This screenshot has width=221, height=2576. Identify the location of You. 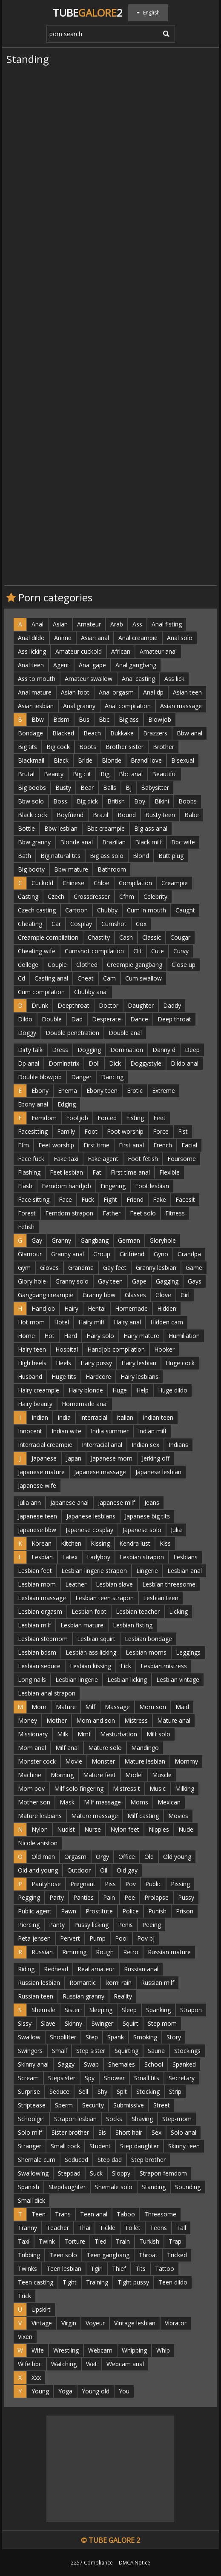
(124, 2391).